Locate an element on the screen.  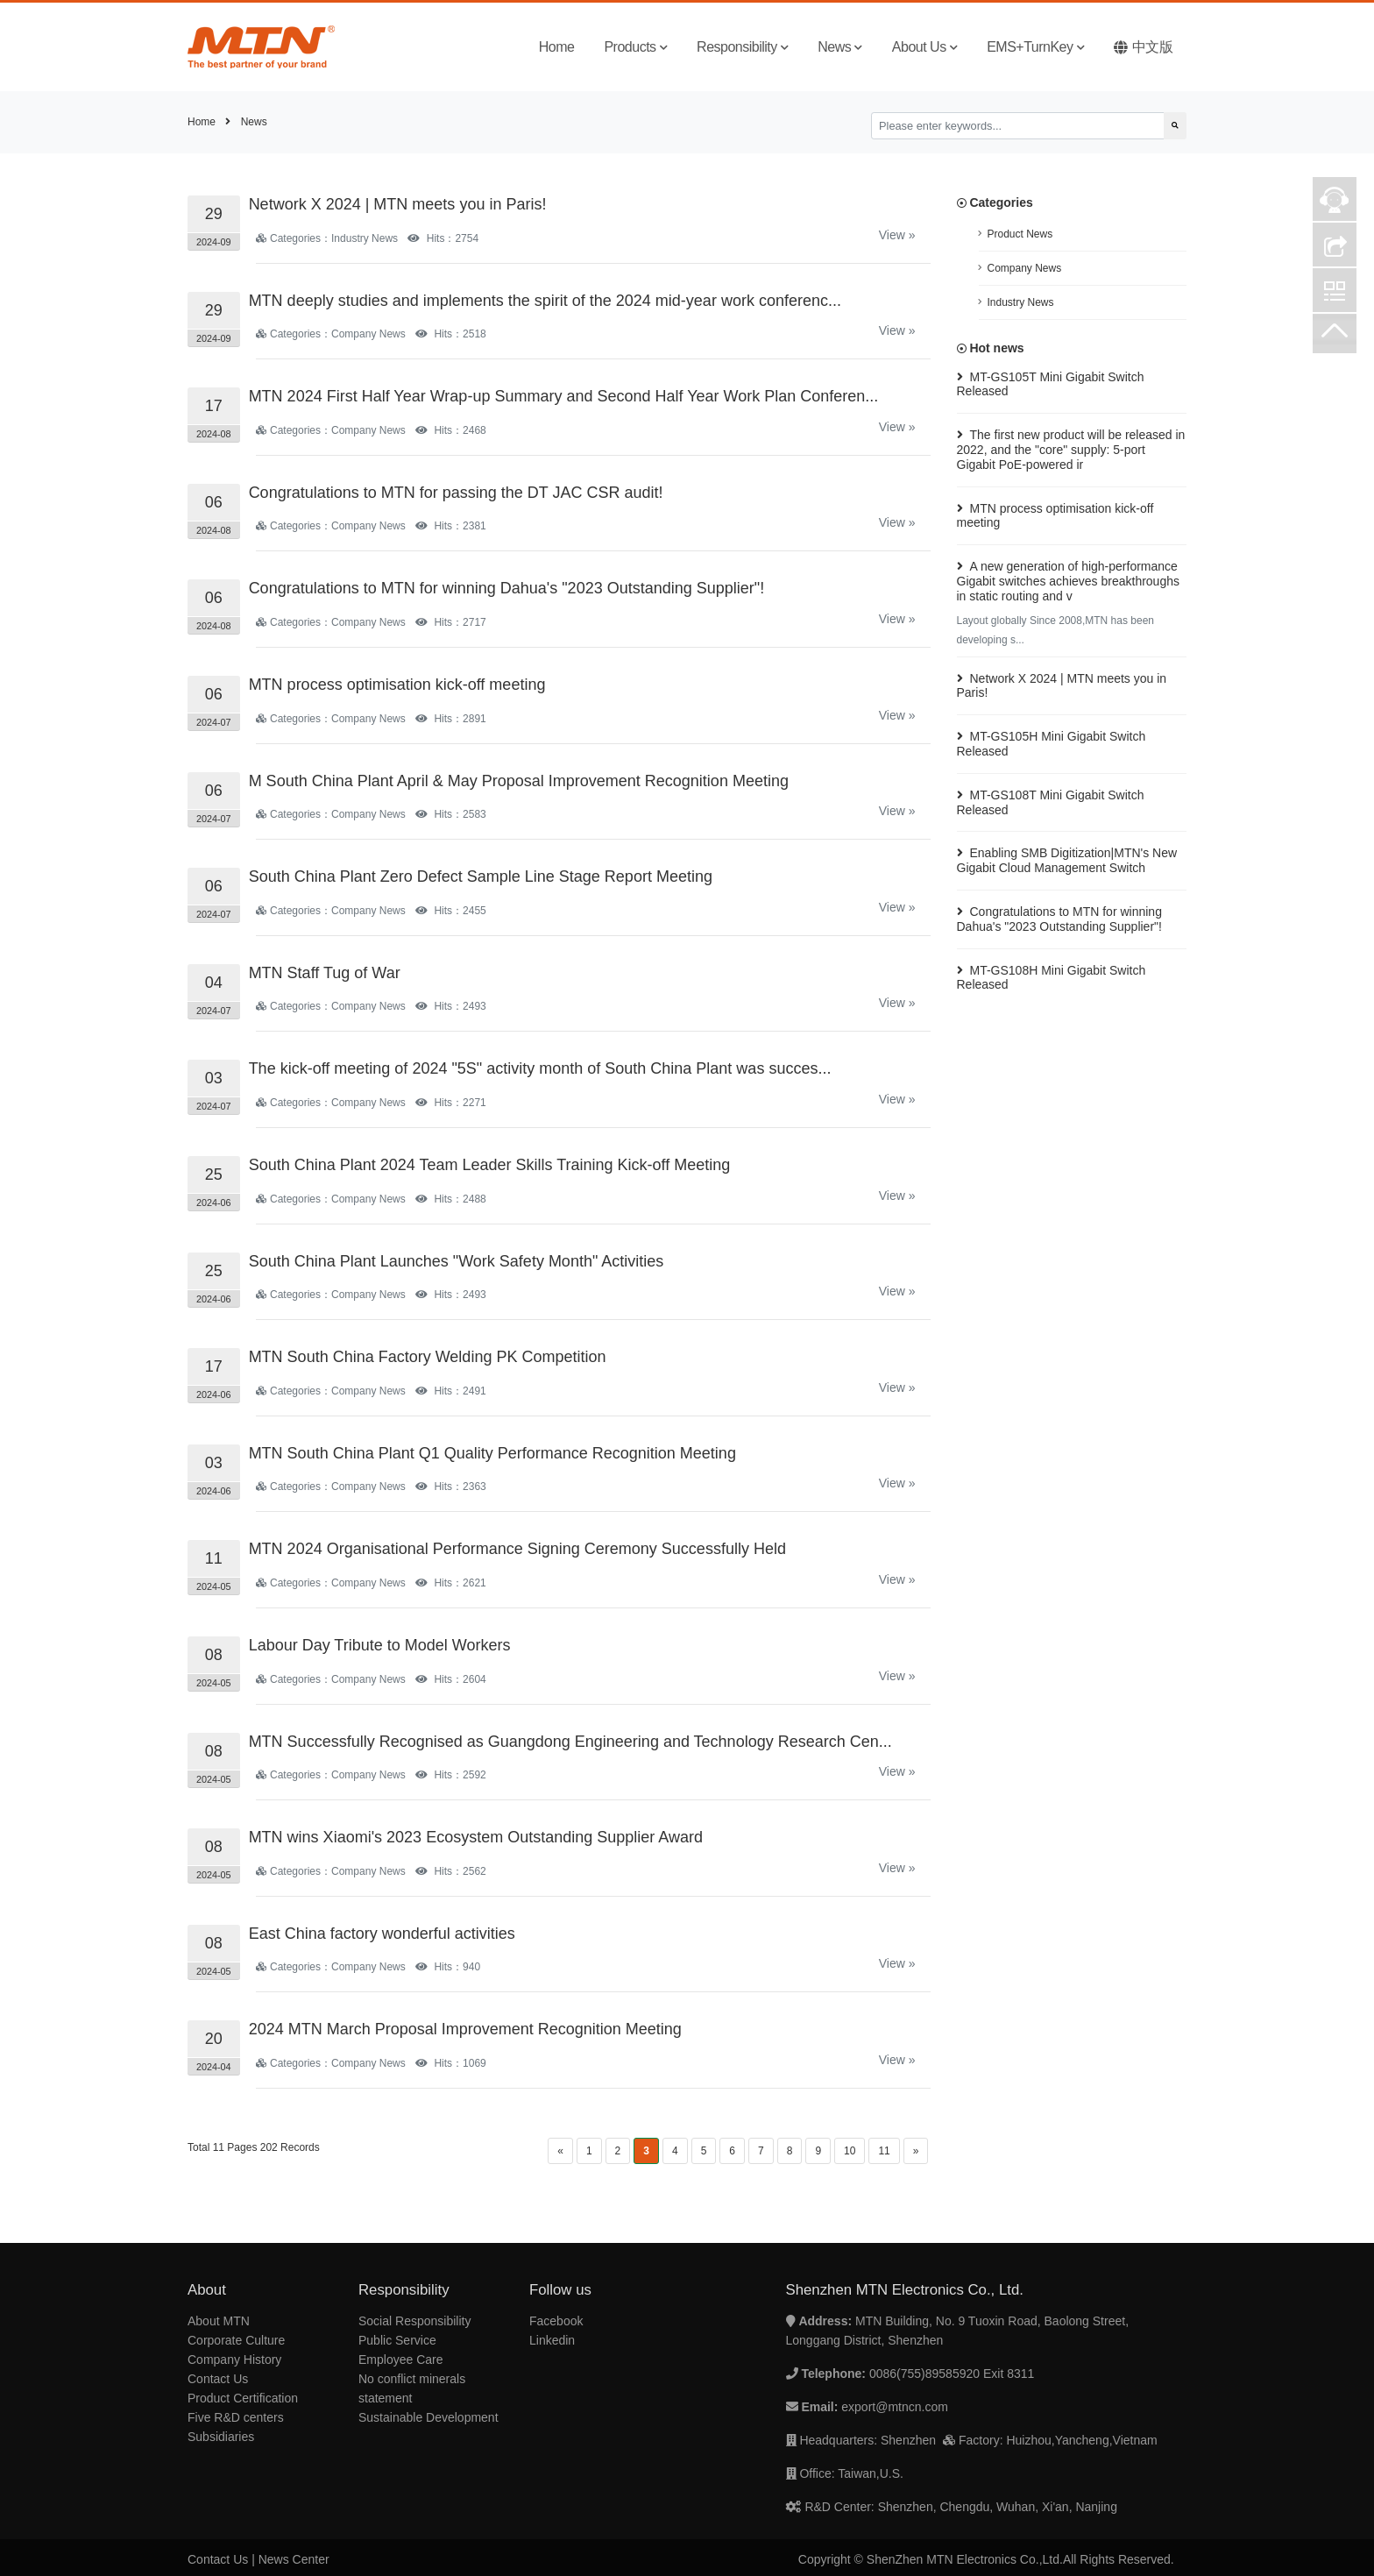
Products is located at coordinates (635, 46).